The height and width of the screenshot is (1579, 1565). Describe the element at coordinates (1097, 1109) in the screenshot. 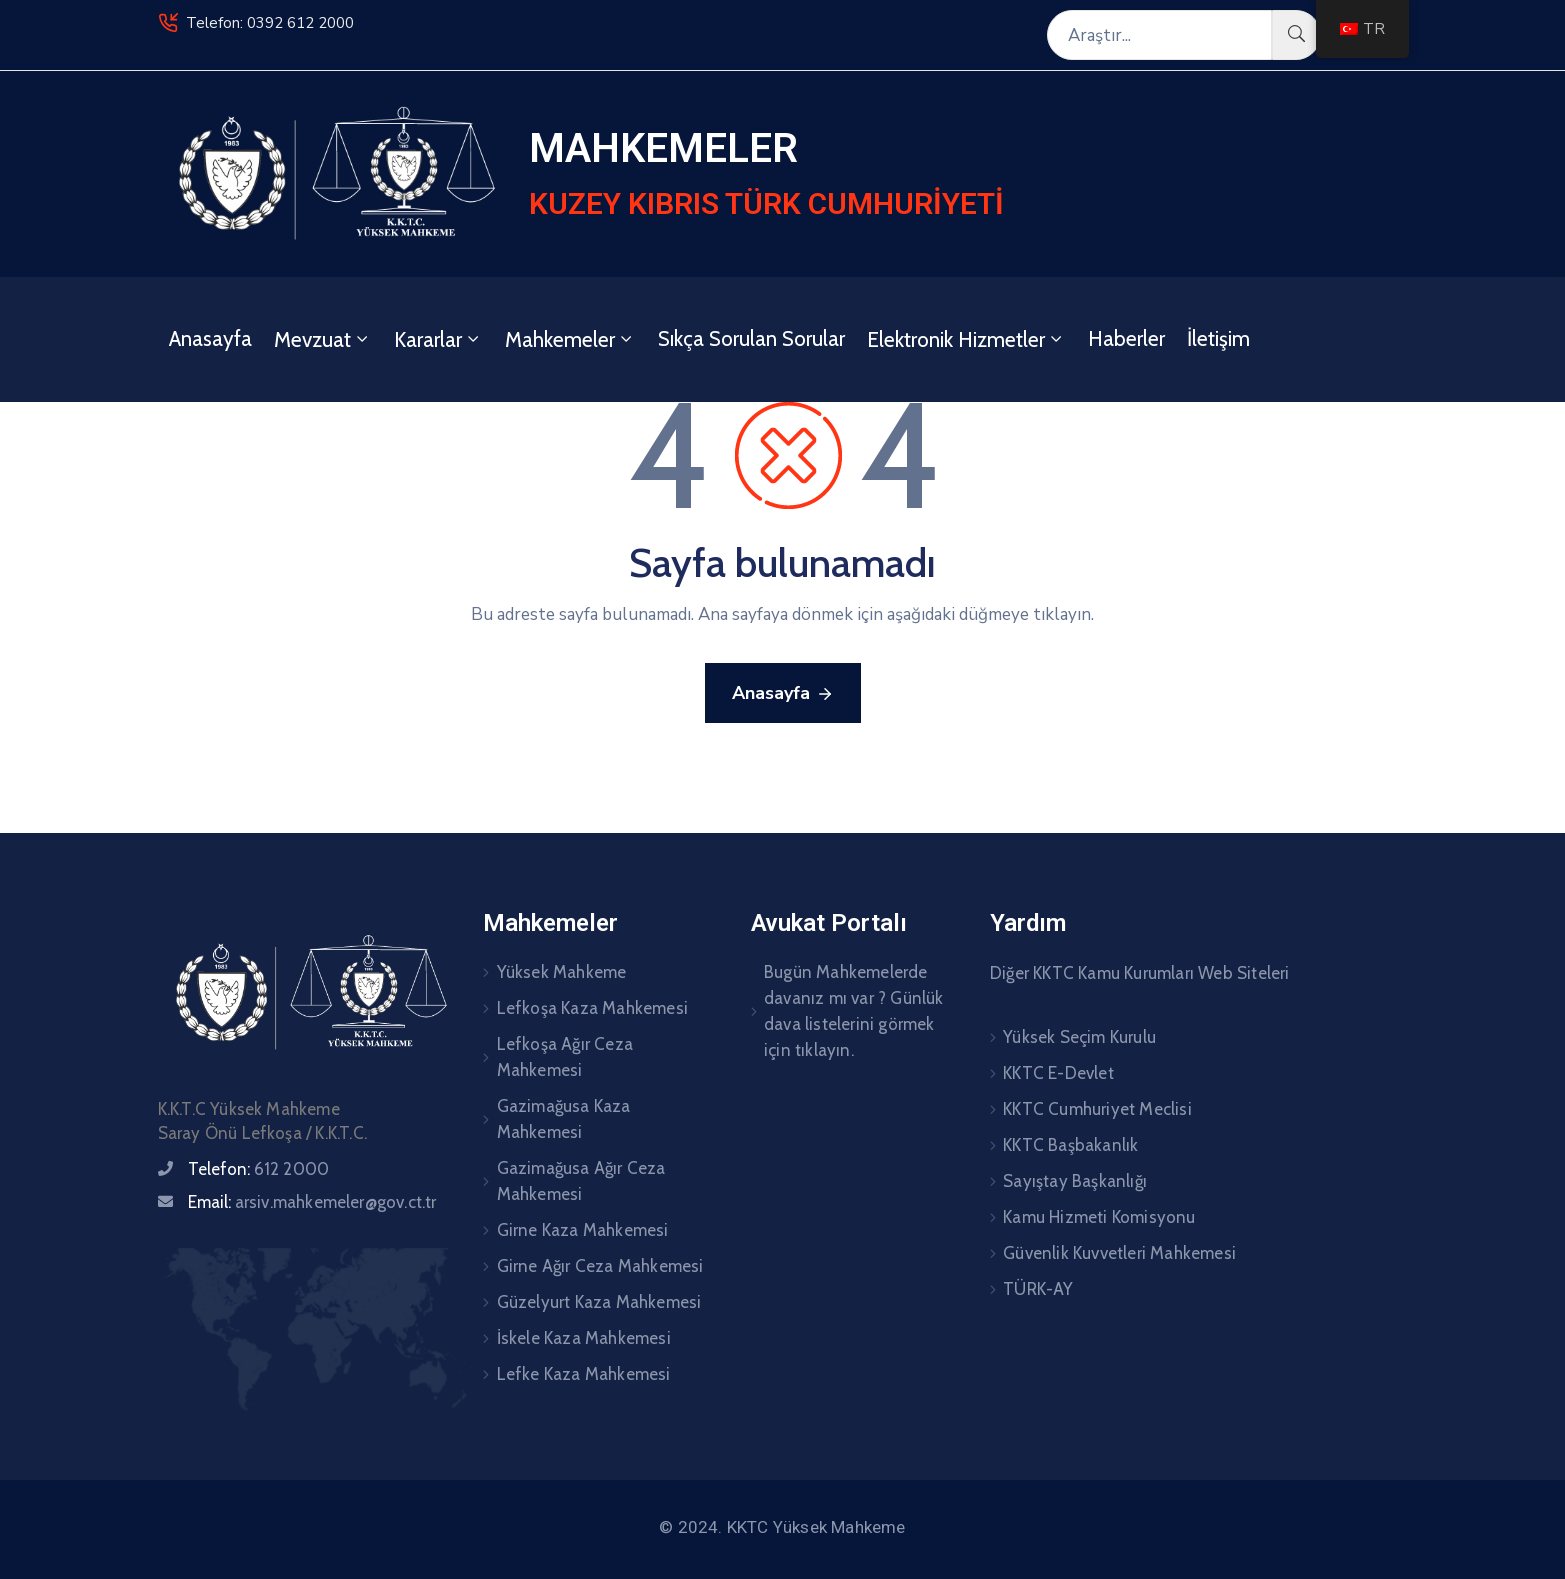

I see `KKTC Cumhuriyet Meclisi` at that location.